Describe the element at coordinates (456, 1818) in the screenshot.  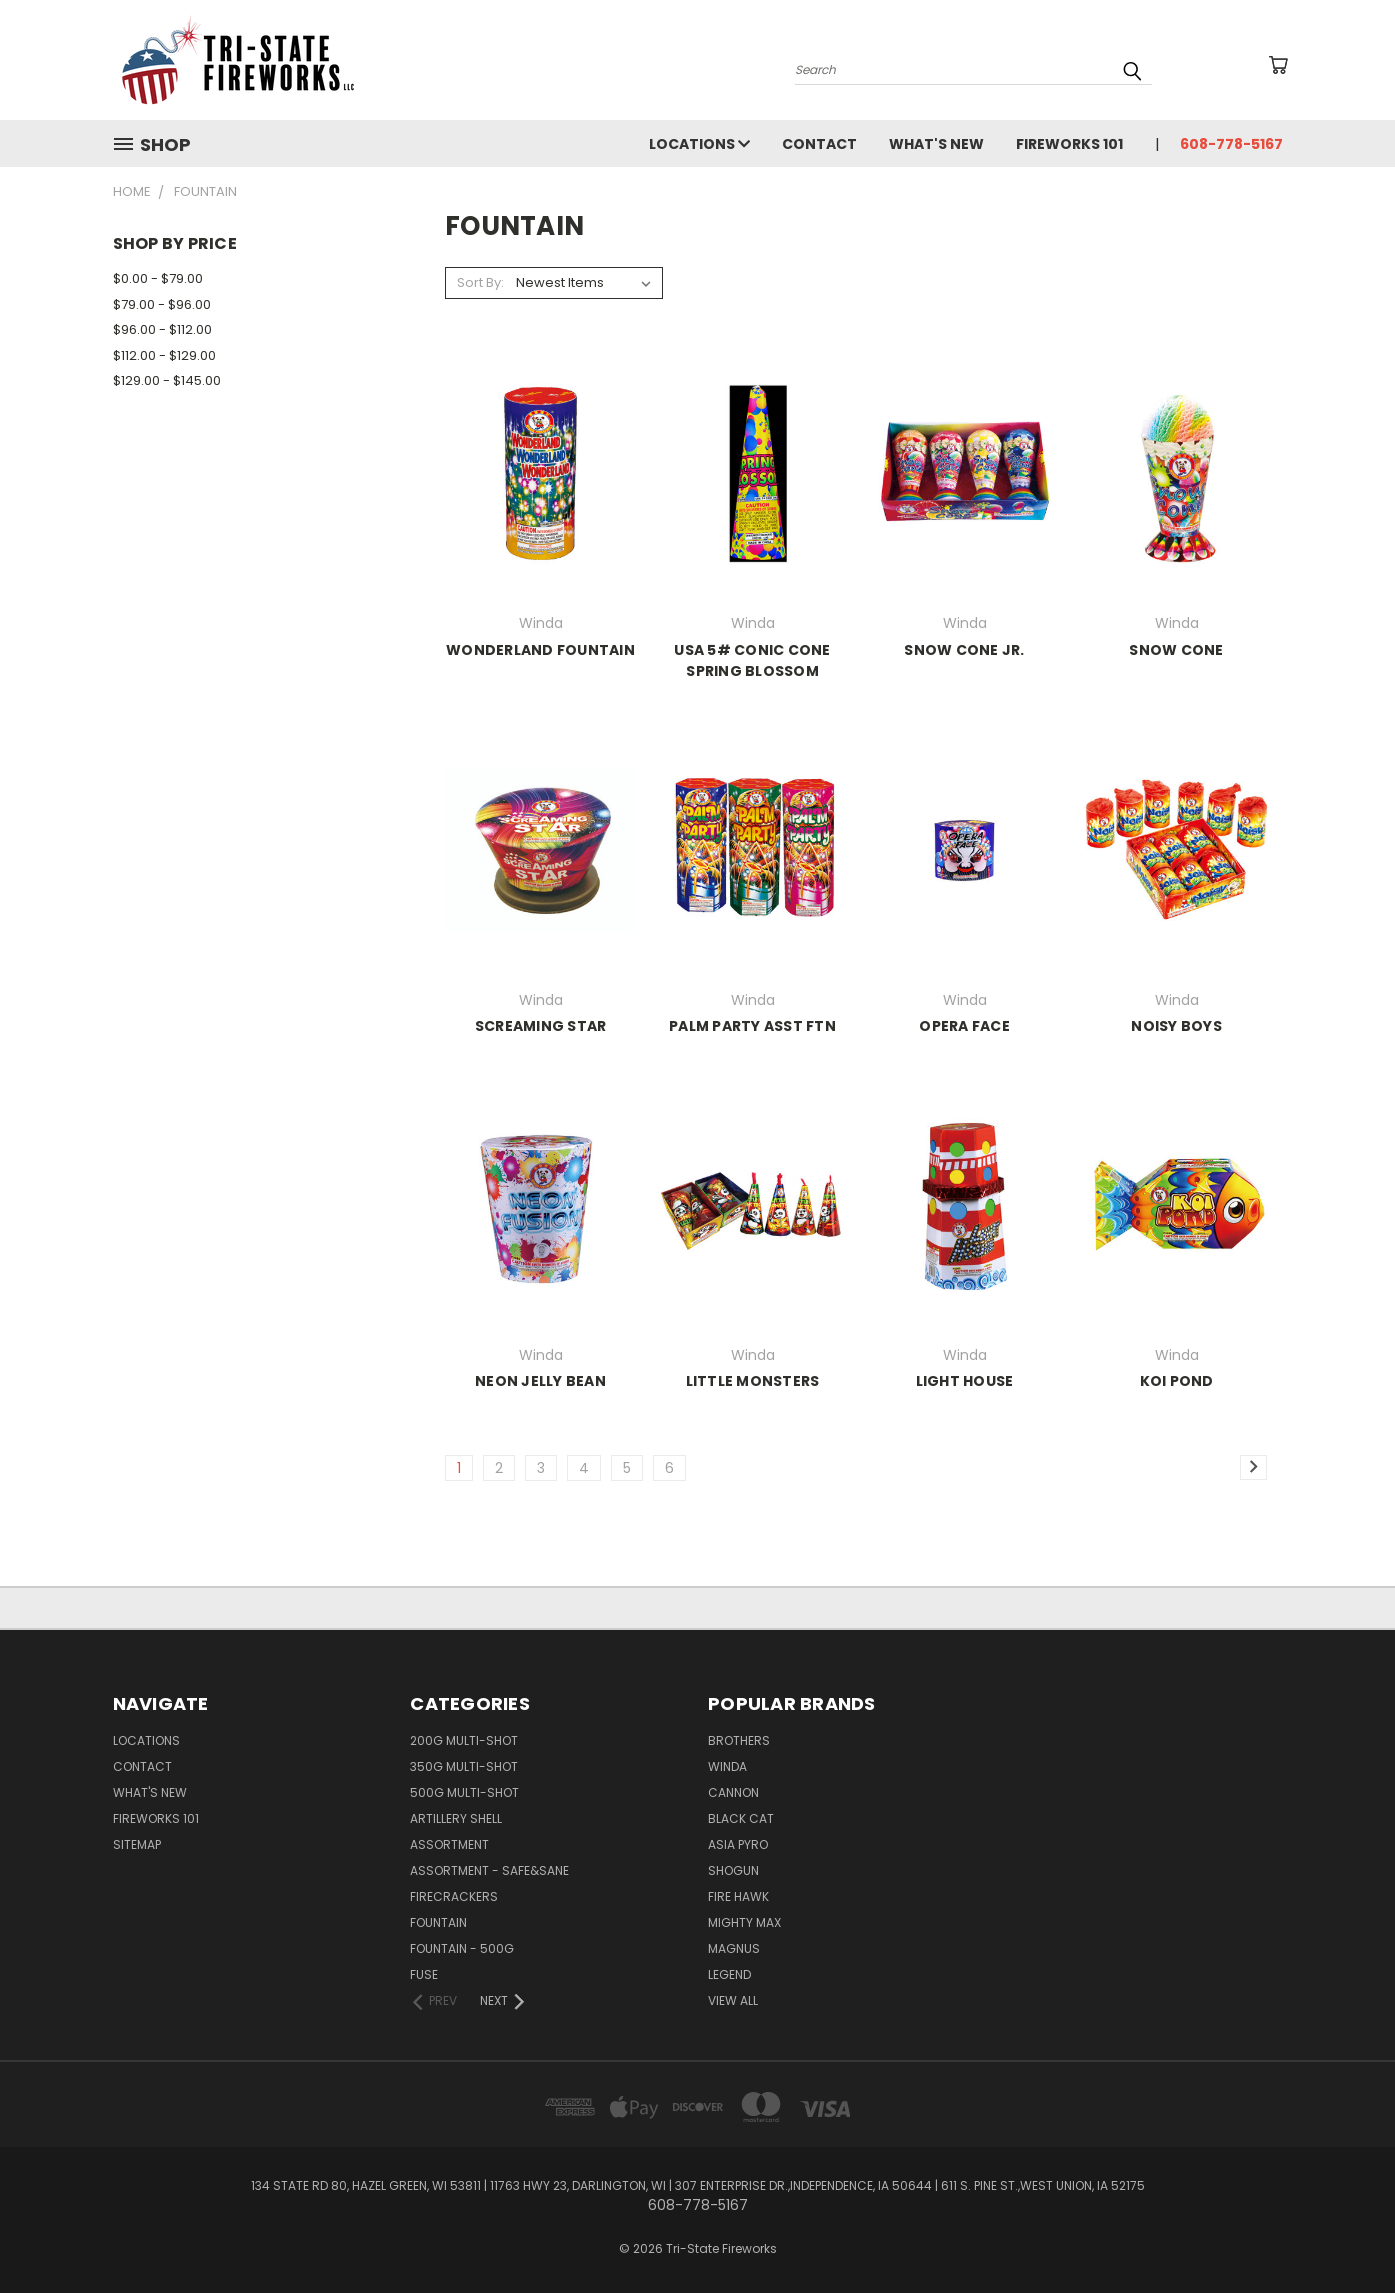
I see `ARTILLERY SHELL` at that location.